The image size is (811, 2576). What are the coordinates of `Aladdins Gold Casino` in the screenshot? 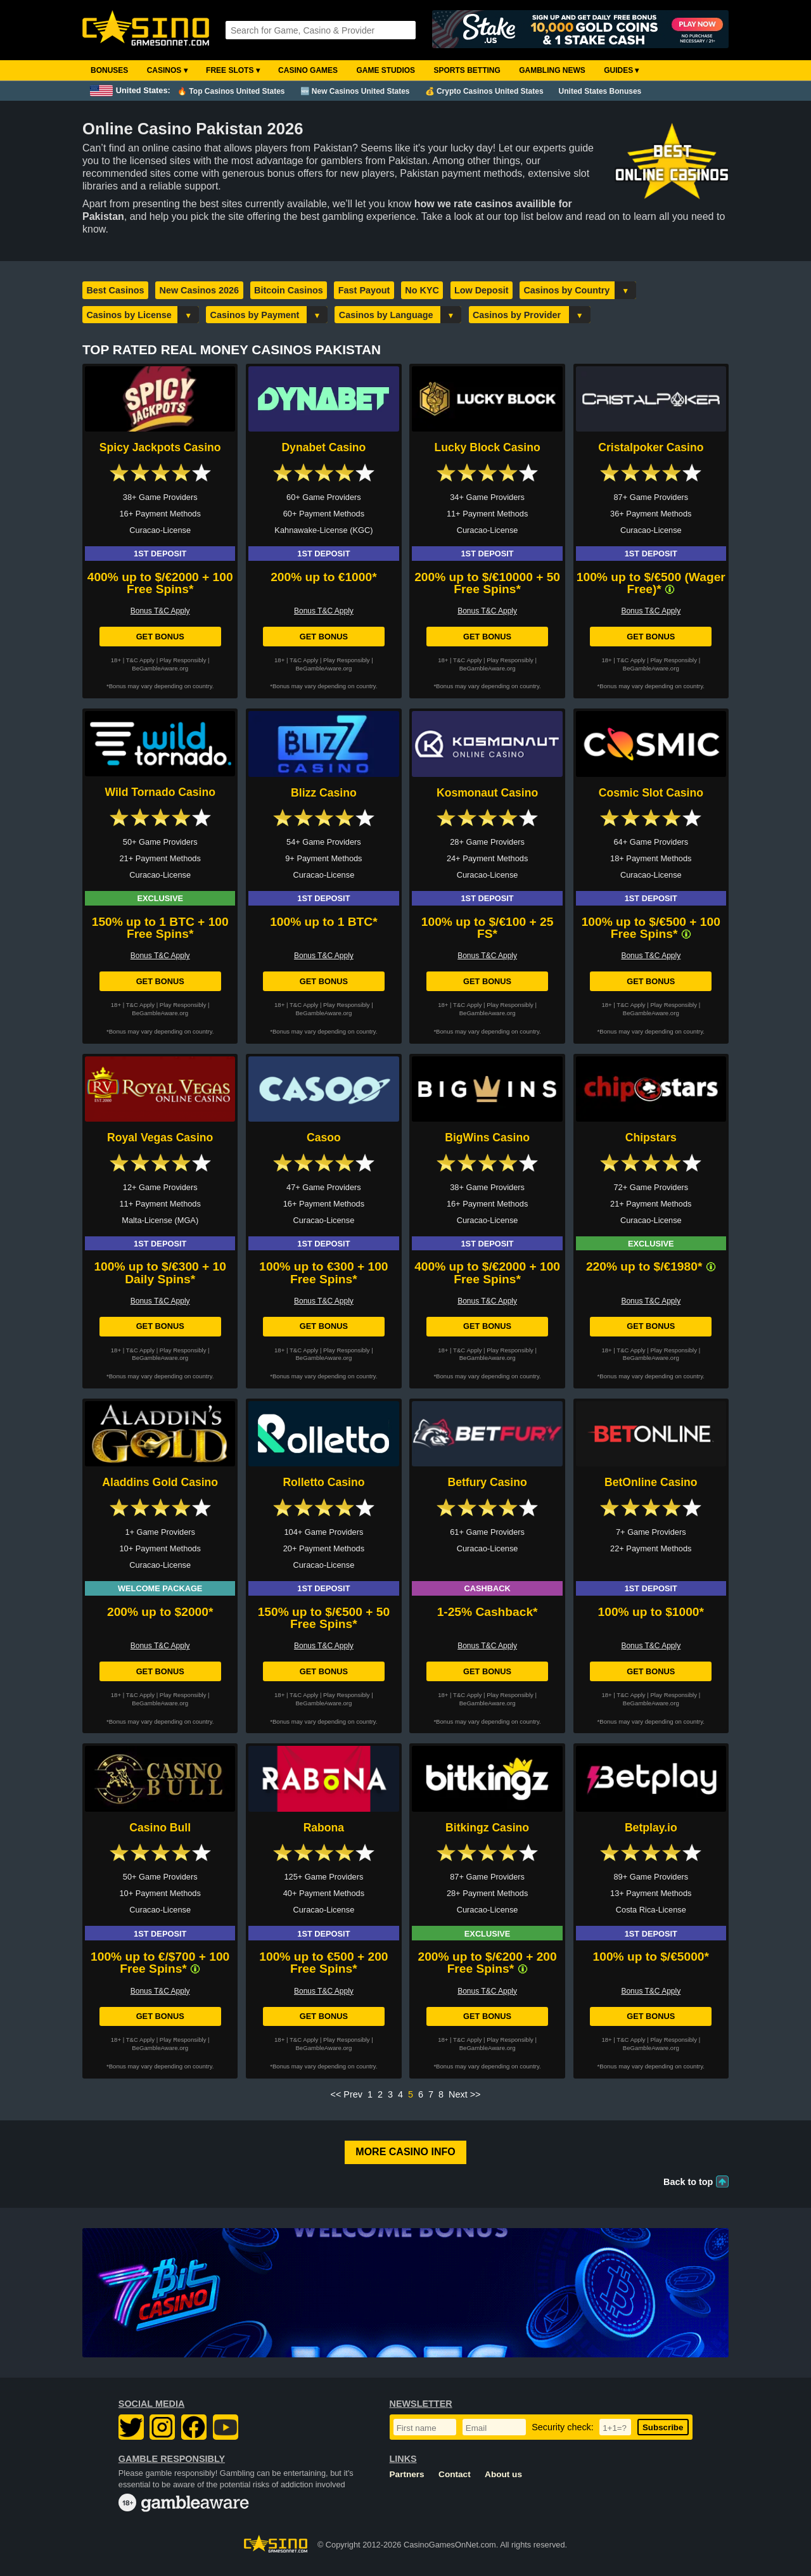 It's located at (160, 1482).